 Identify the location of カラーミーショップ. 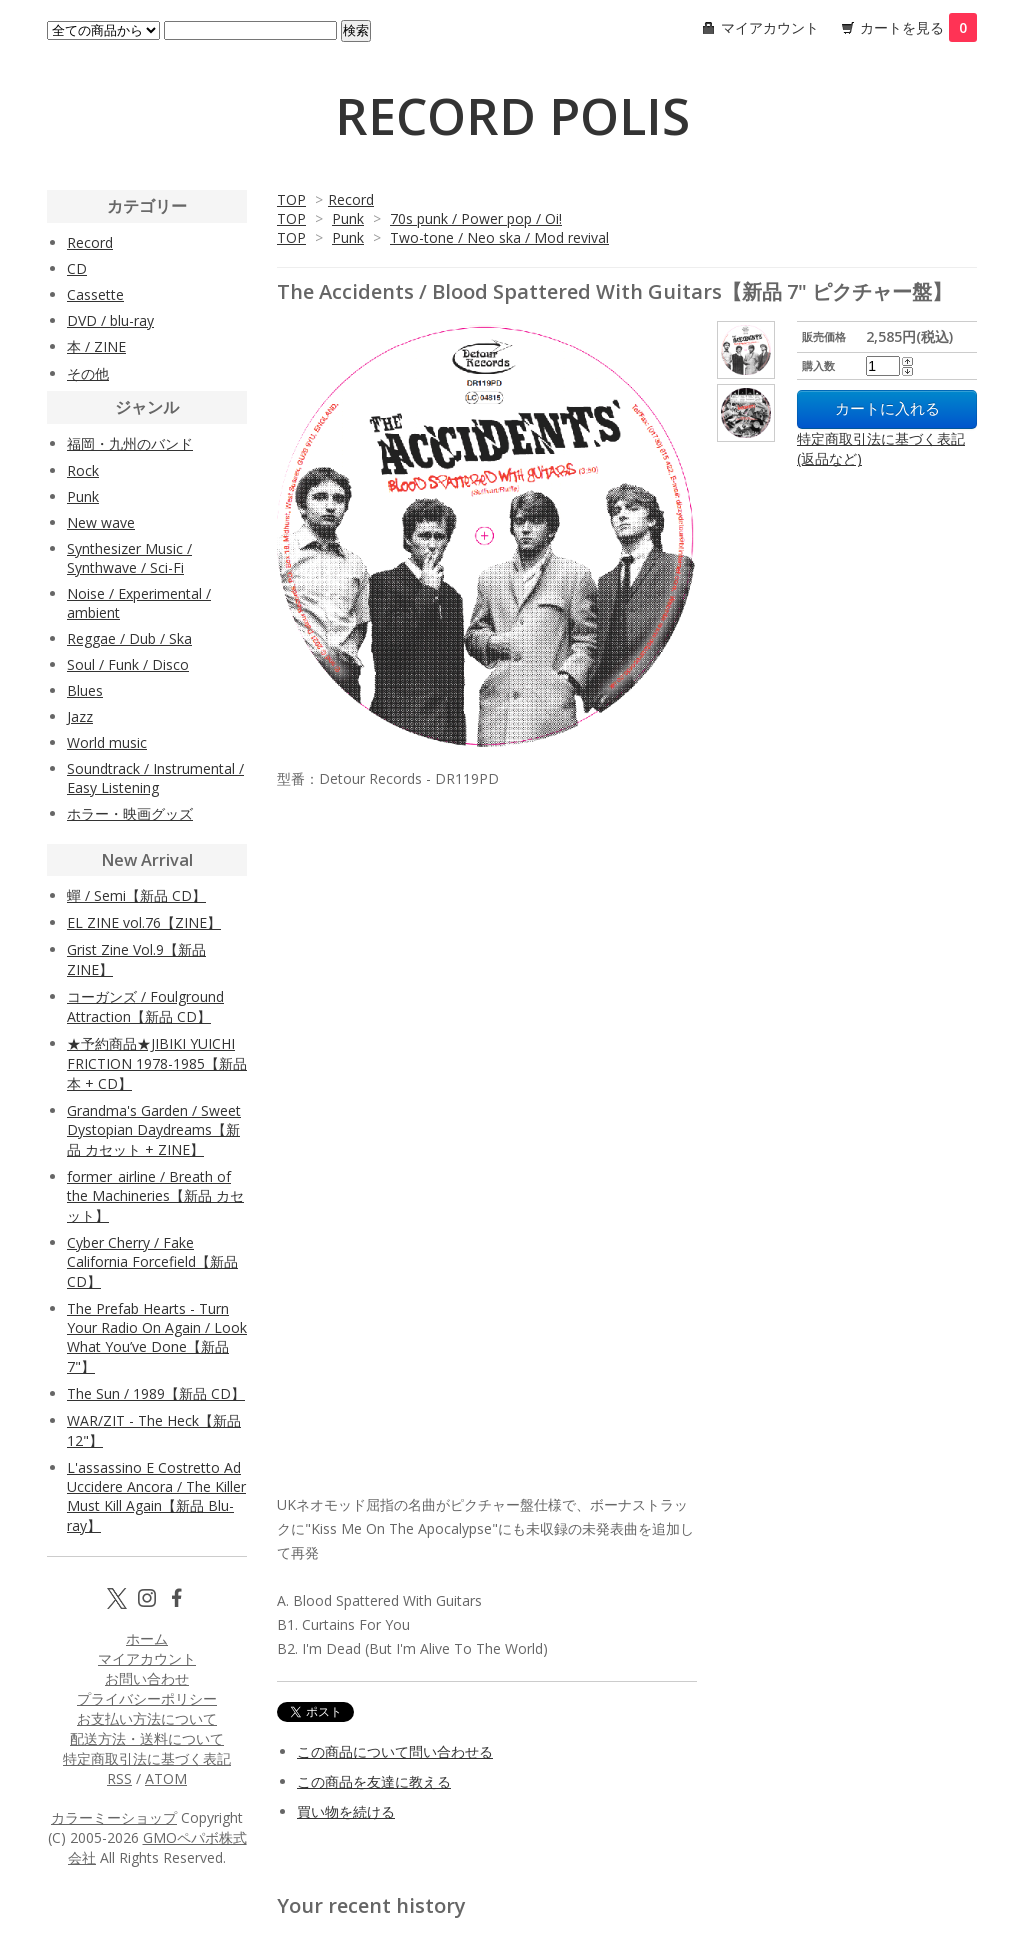
(114, 1817).